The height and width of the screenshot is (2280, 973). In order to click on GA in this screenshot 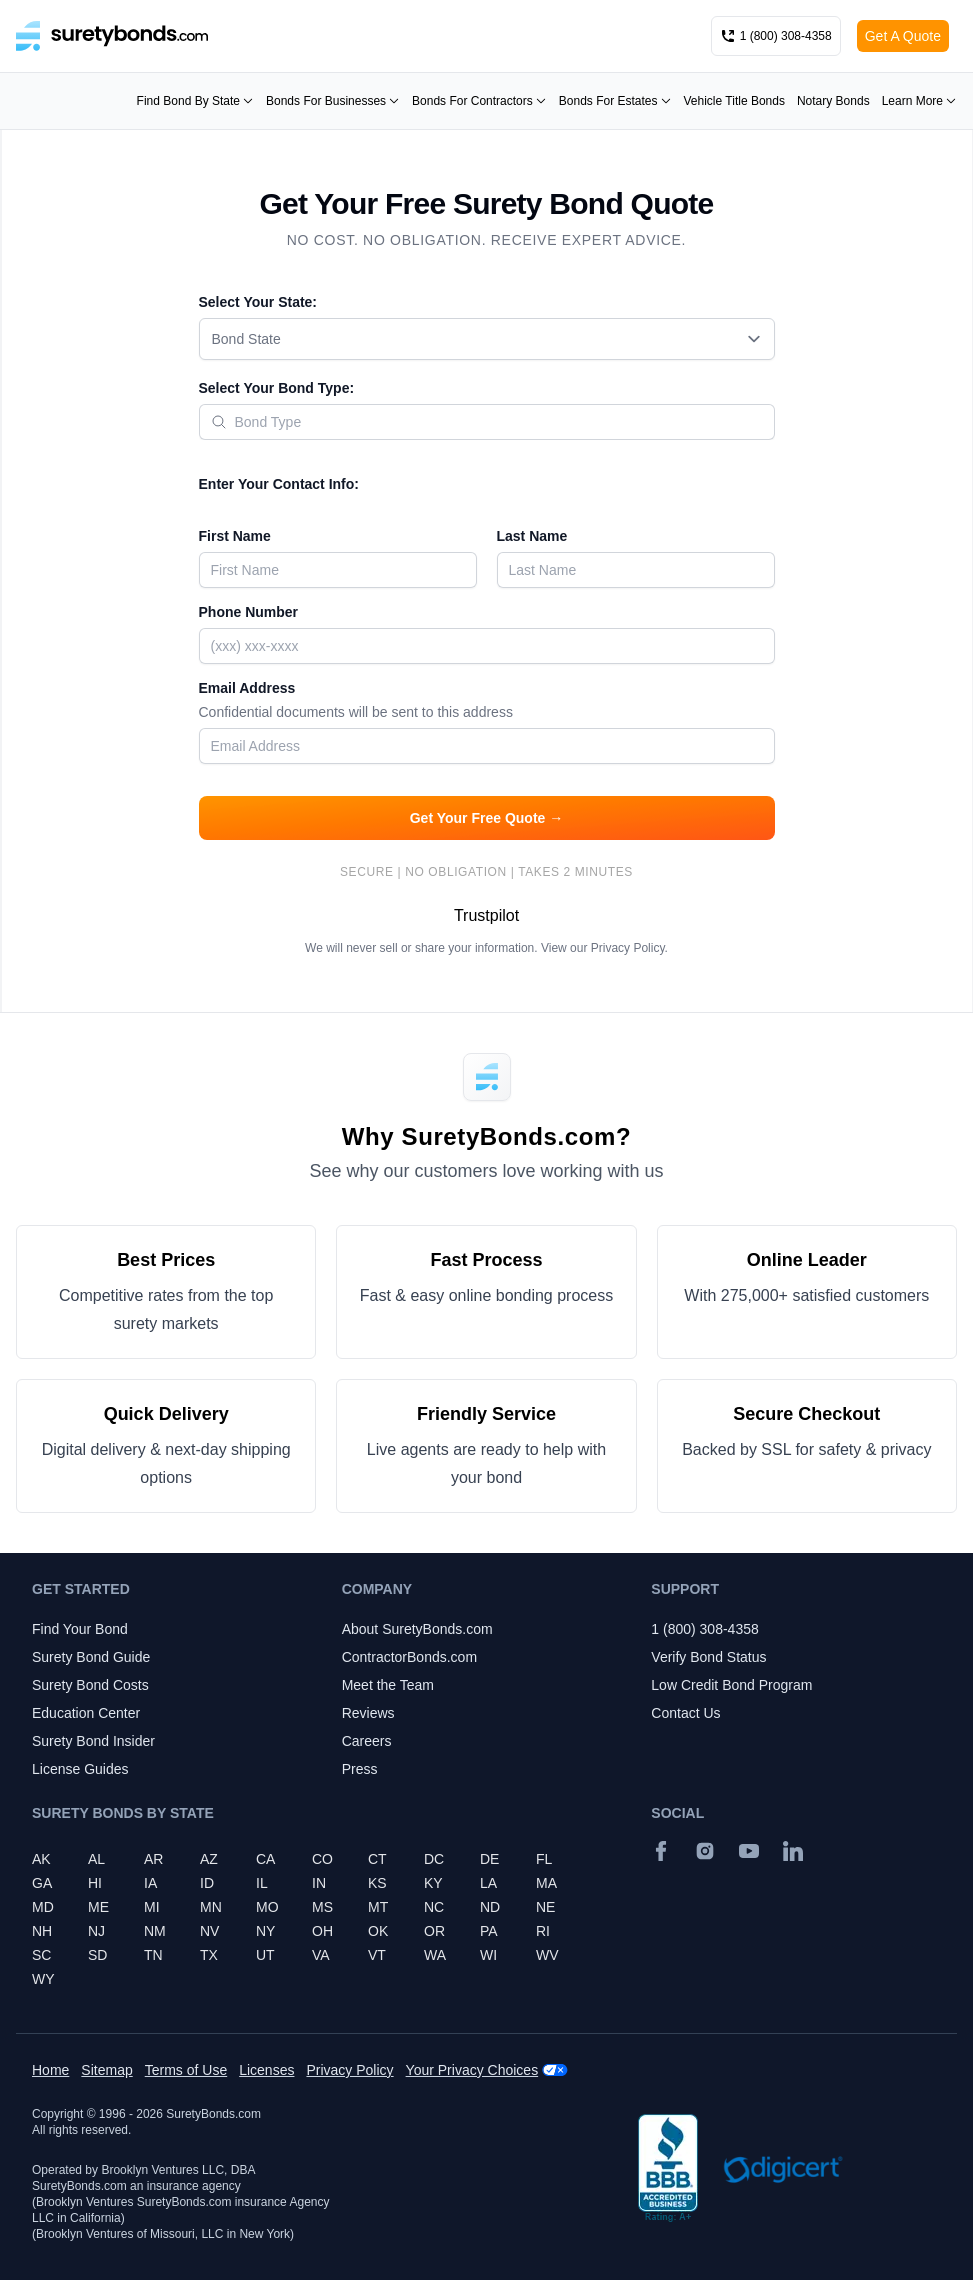, I will do `click(42, 1883)`.